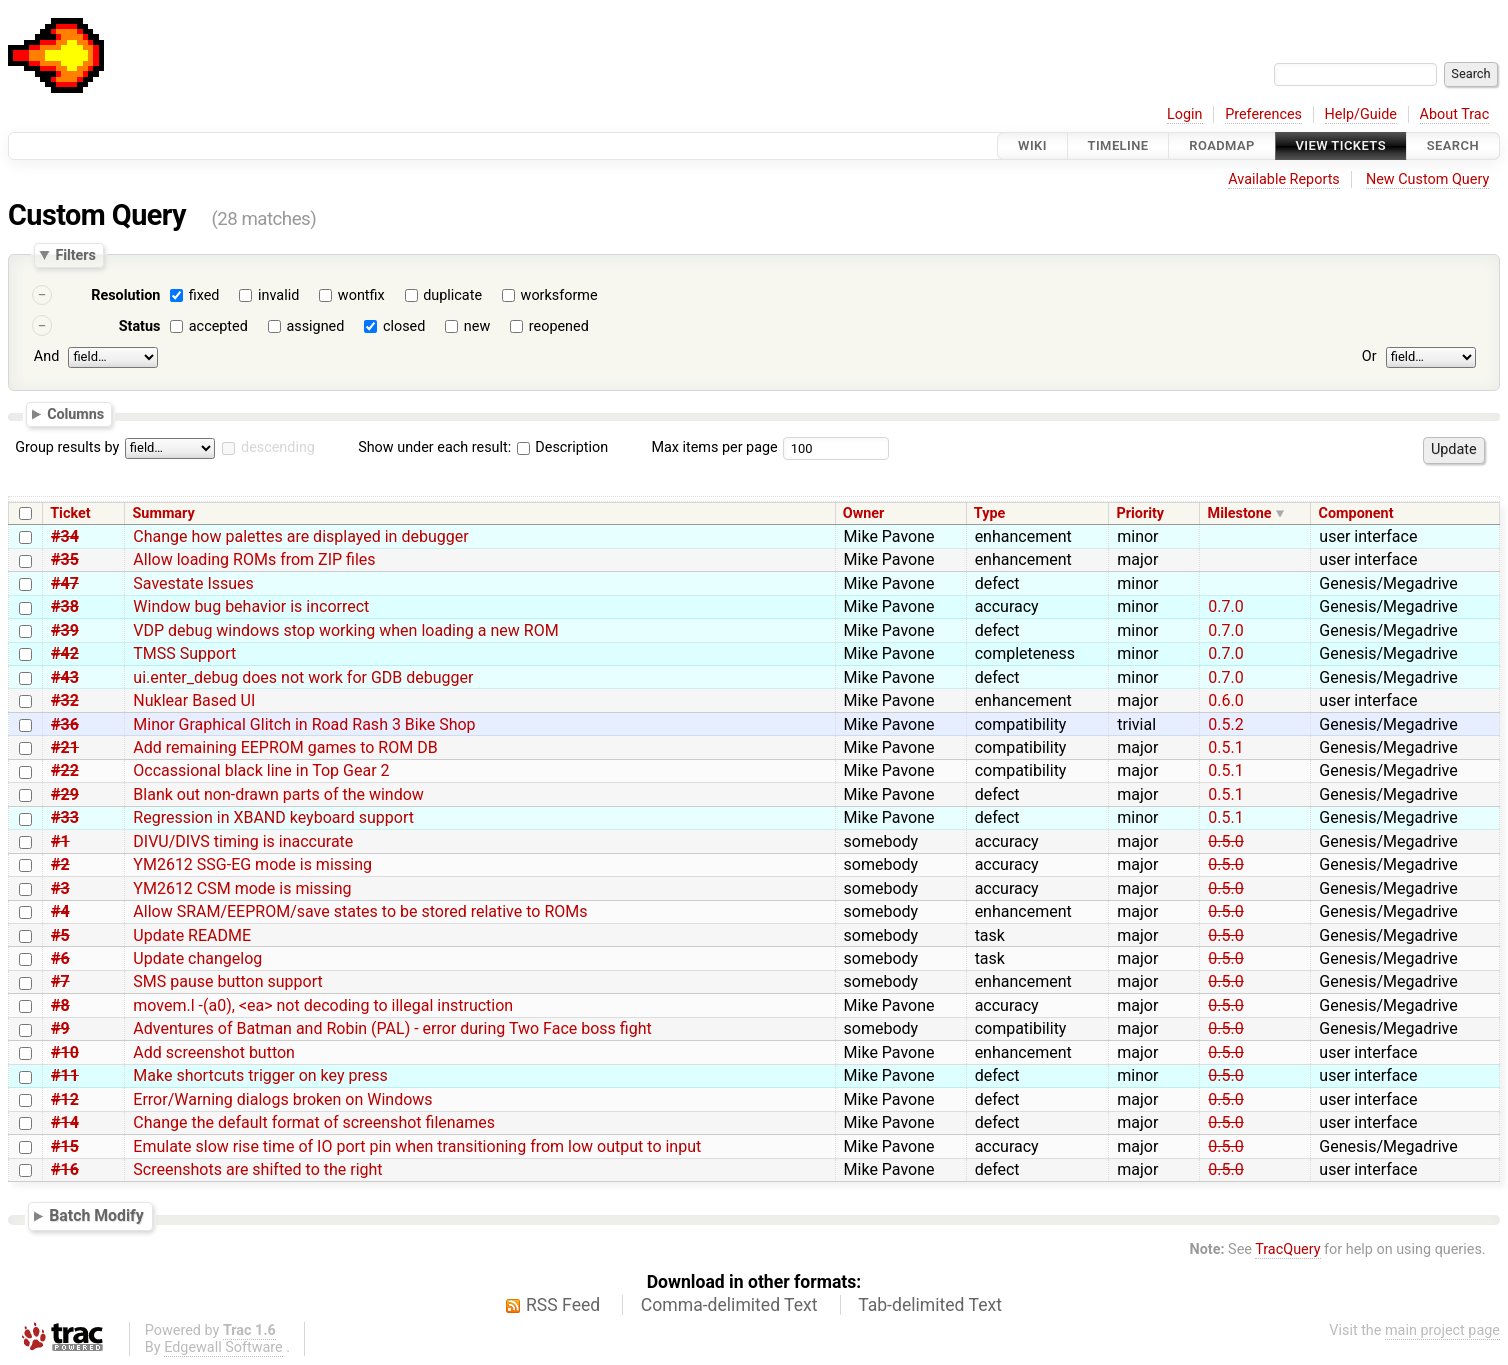 The height and width of the screenshot is (1365, 1508). What do you see at coordinates (1263, 114) in the screenshot?
I see `Preferences` at bounding box center [1263, 114].